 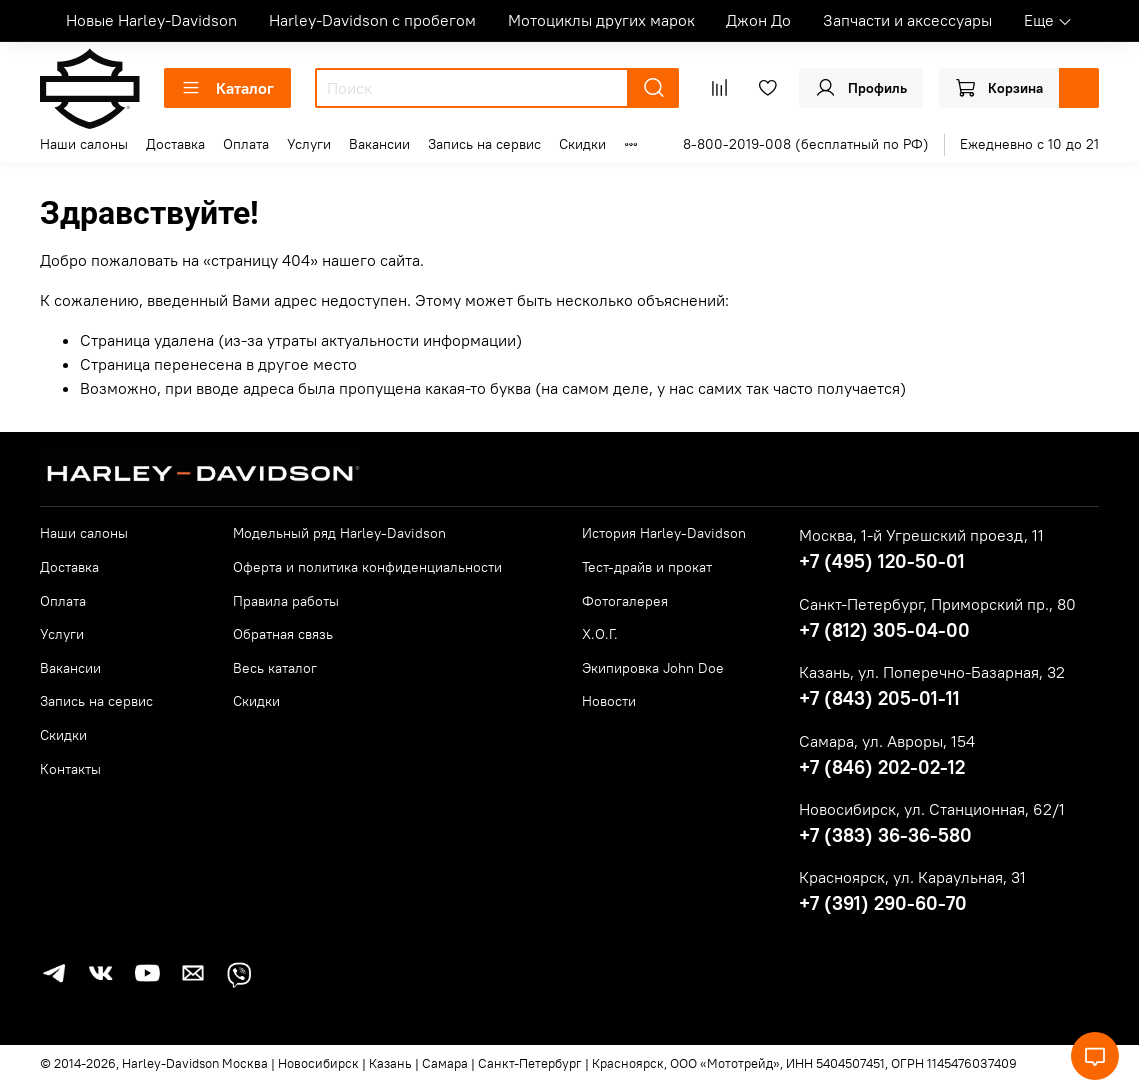 I want to click on Самара, ул. Авроры, 154, so click(x=887, y=741).